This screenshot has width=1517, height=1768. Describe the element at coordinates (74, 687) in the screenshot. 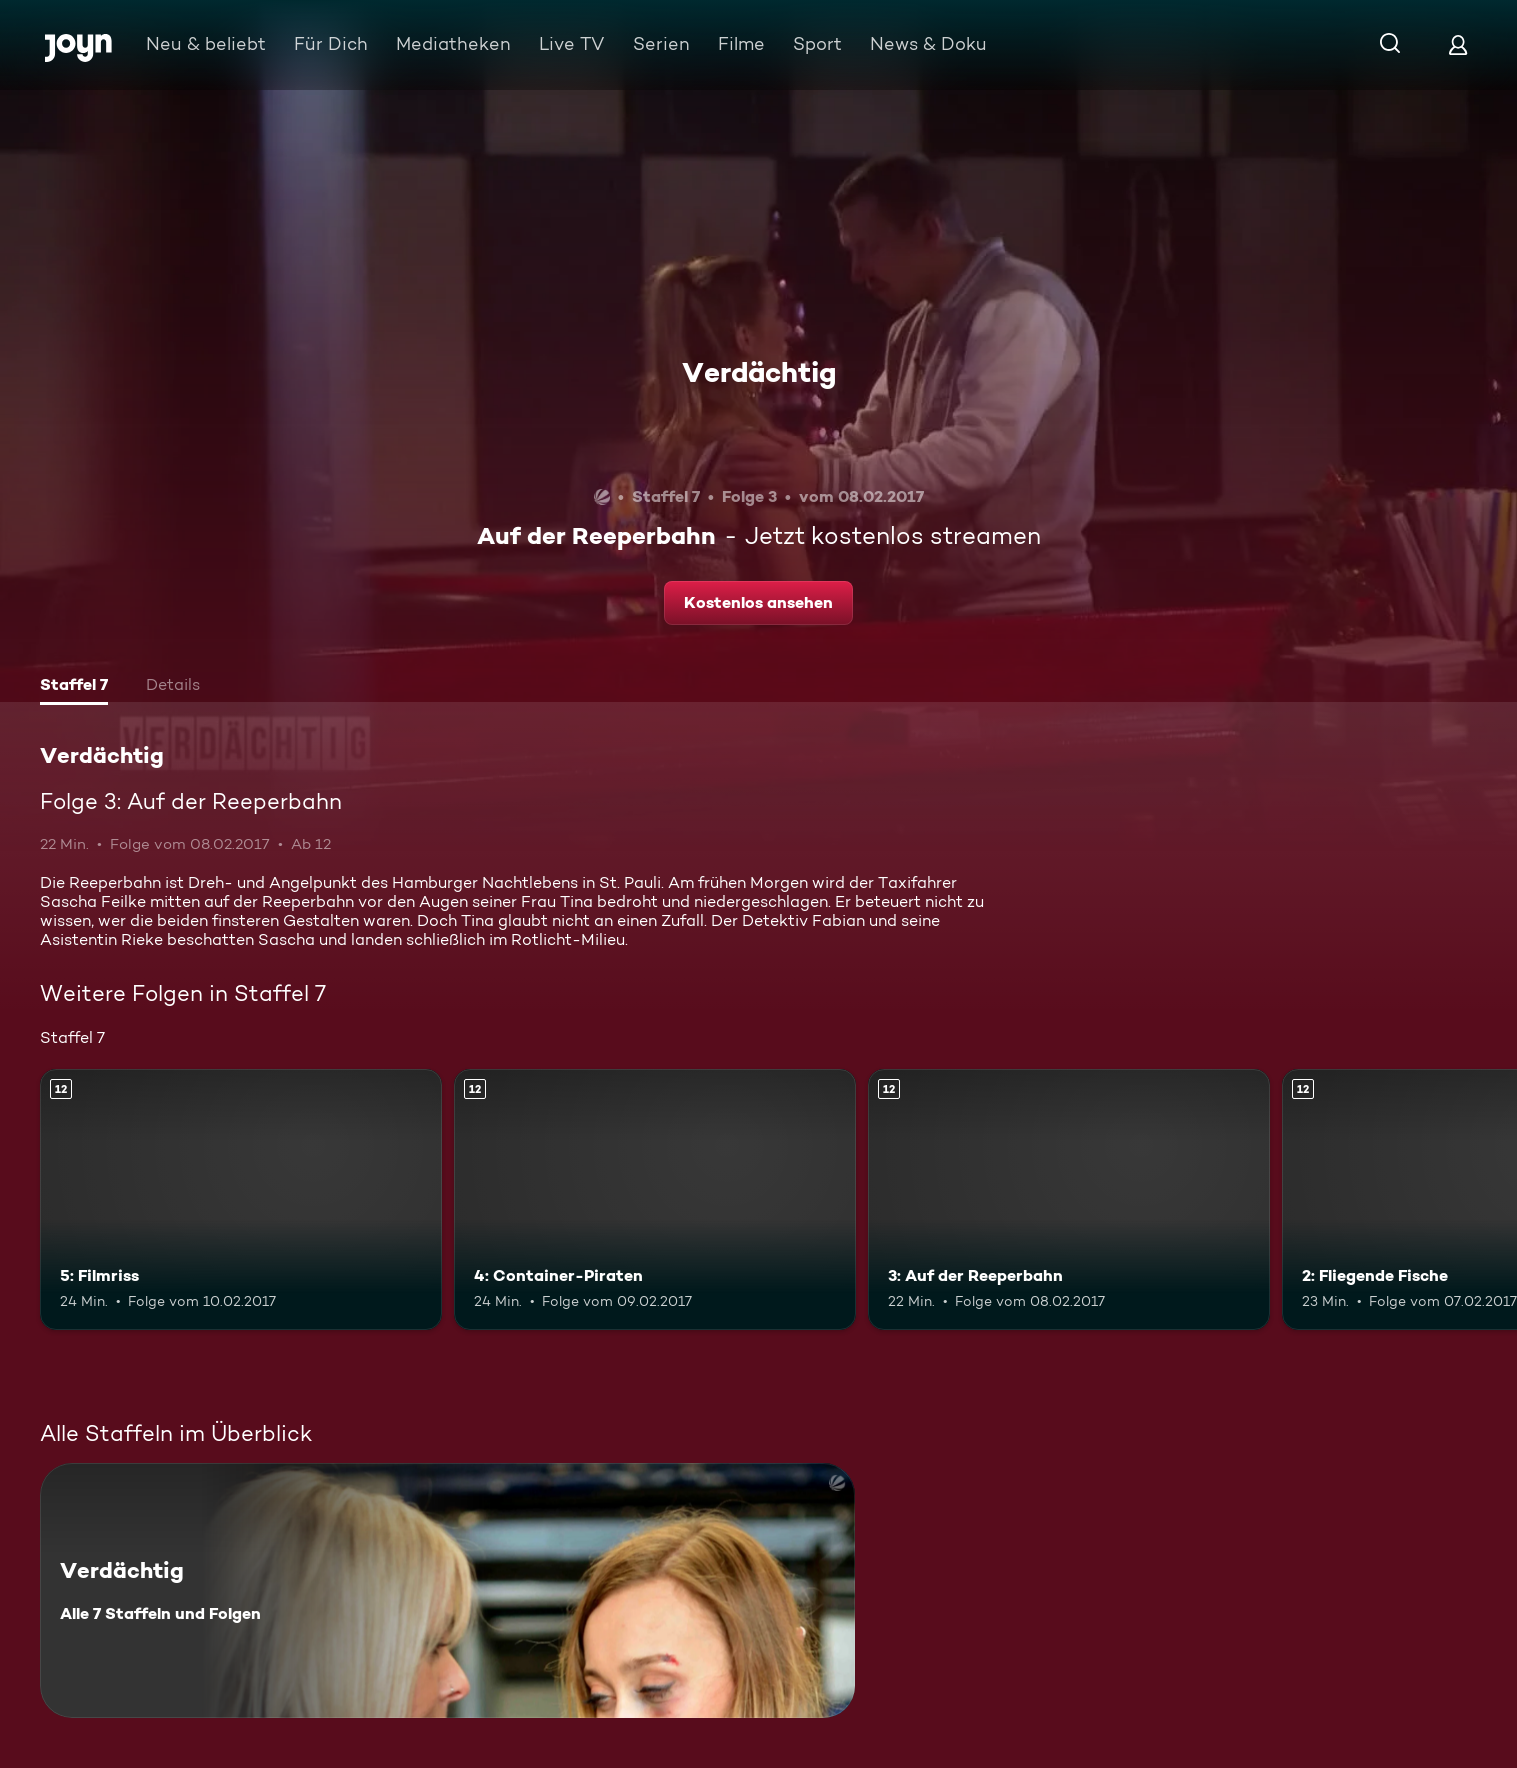

I see `[tab]` at that location.